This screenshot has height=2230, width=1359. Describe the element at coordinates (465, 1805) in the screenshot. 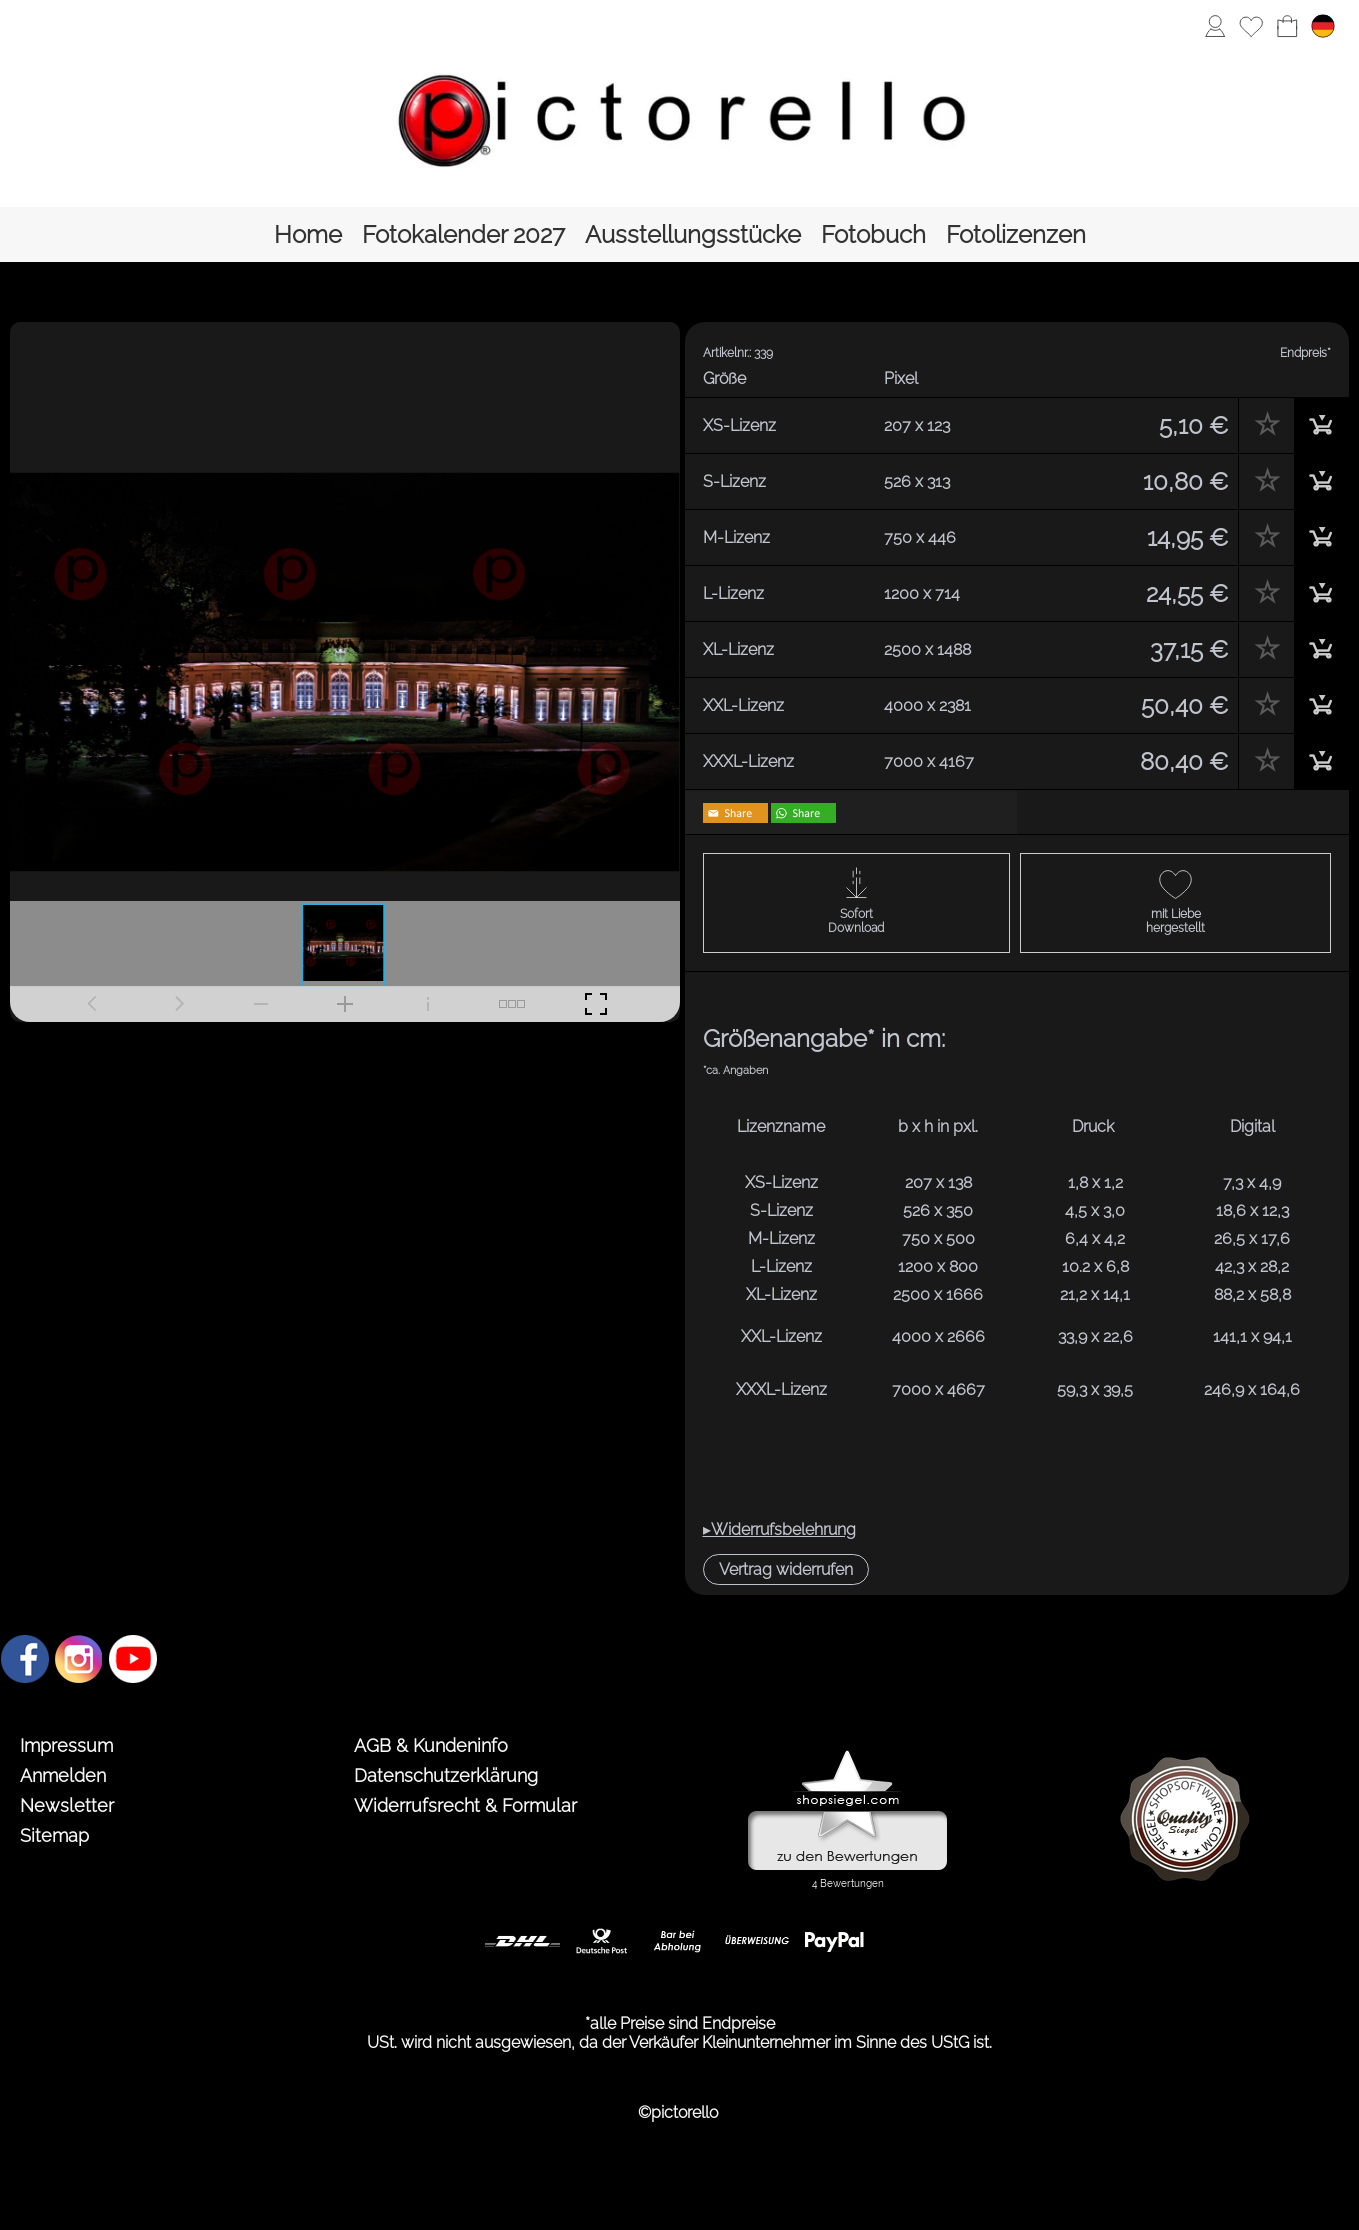

I see `Widerrufsrecht & Formular` at that location.